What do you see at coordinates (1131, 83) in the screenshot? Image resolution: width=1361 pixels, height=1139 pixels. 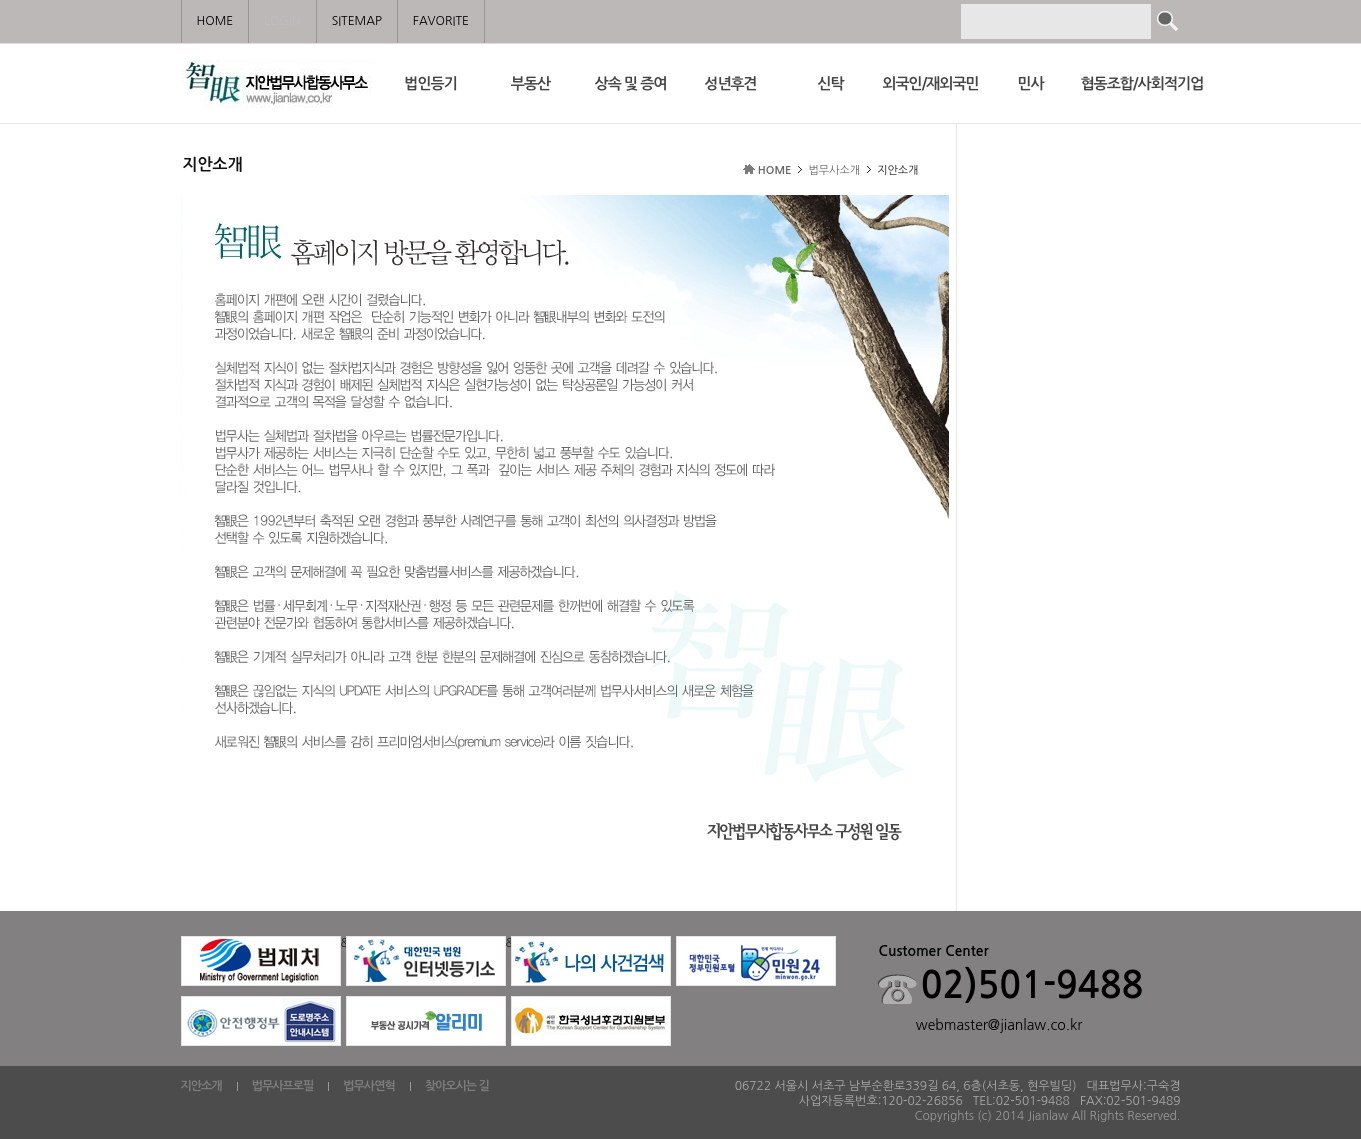 I see `협동조합/사회적기업` at bounding box center [1131, 83].